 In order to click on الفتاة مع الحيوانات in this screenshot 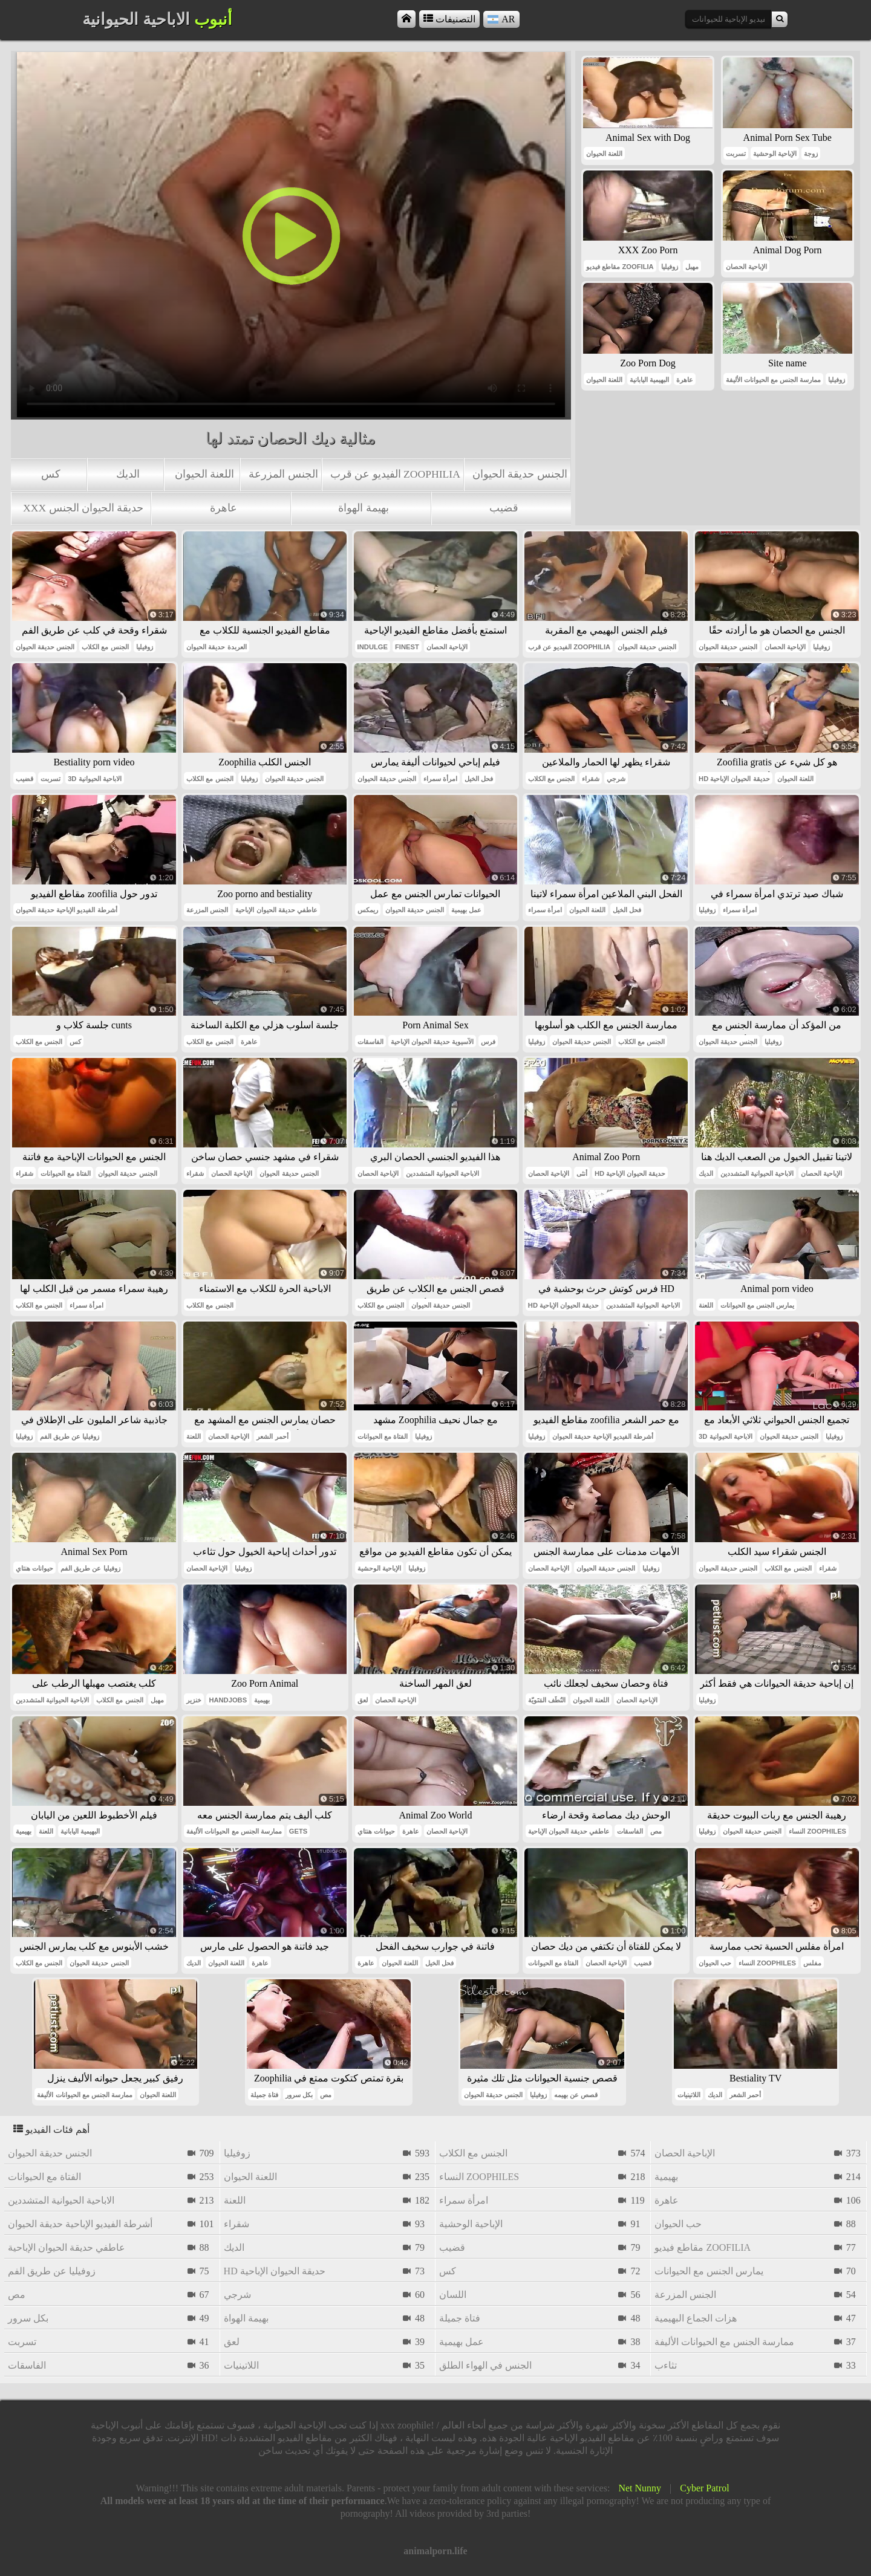, I will do `click(66, 1173)`.